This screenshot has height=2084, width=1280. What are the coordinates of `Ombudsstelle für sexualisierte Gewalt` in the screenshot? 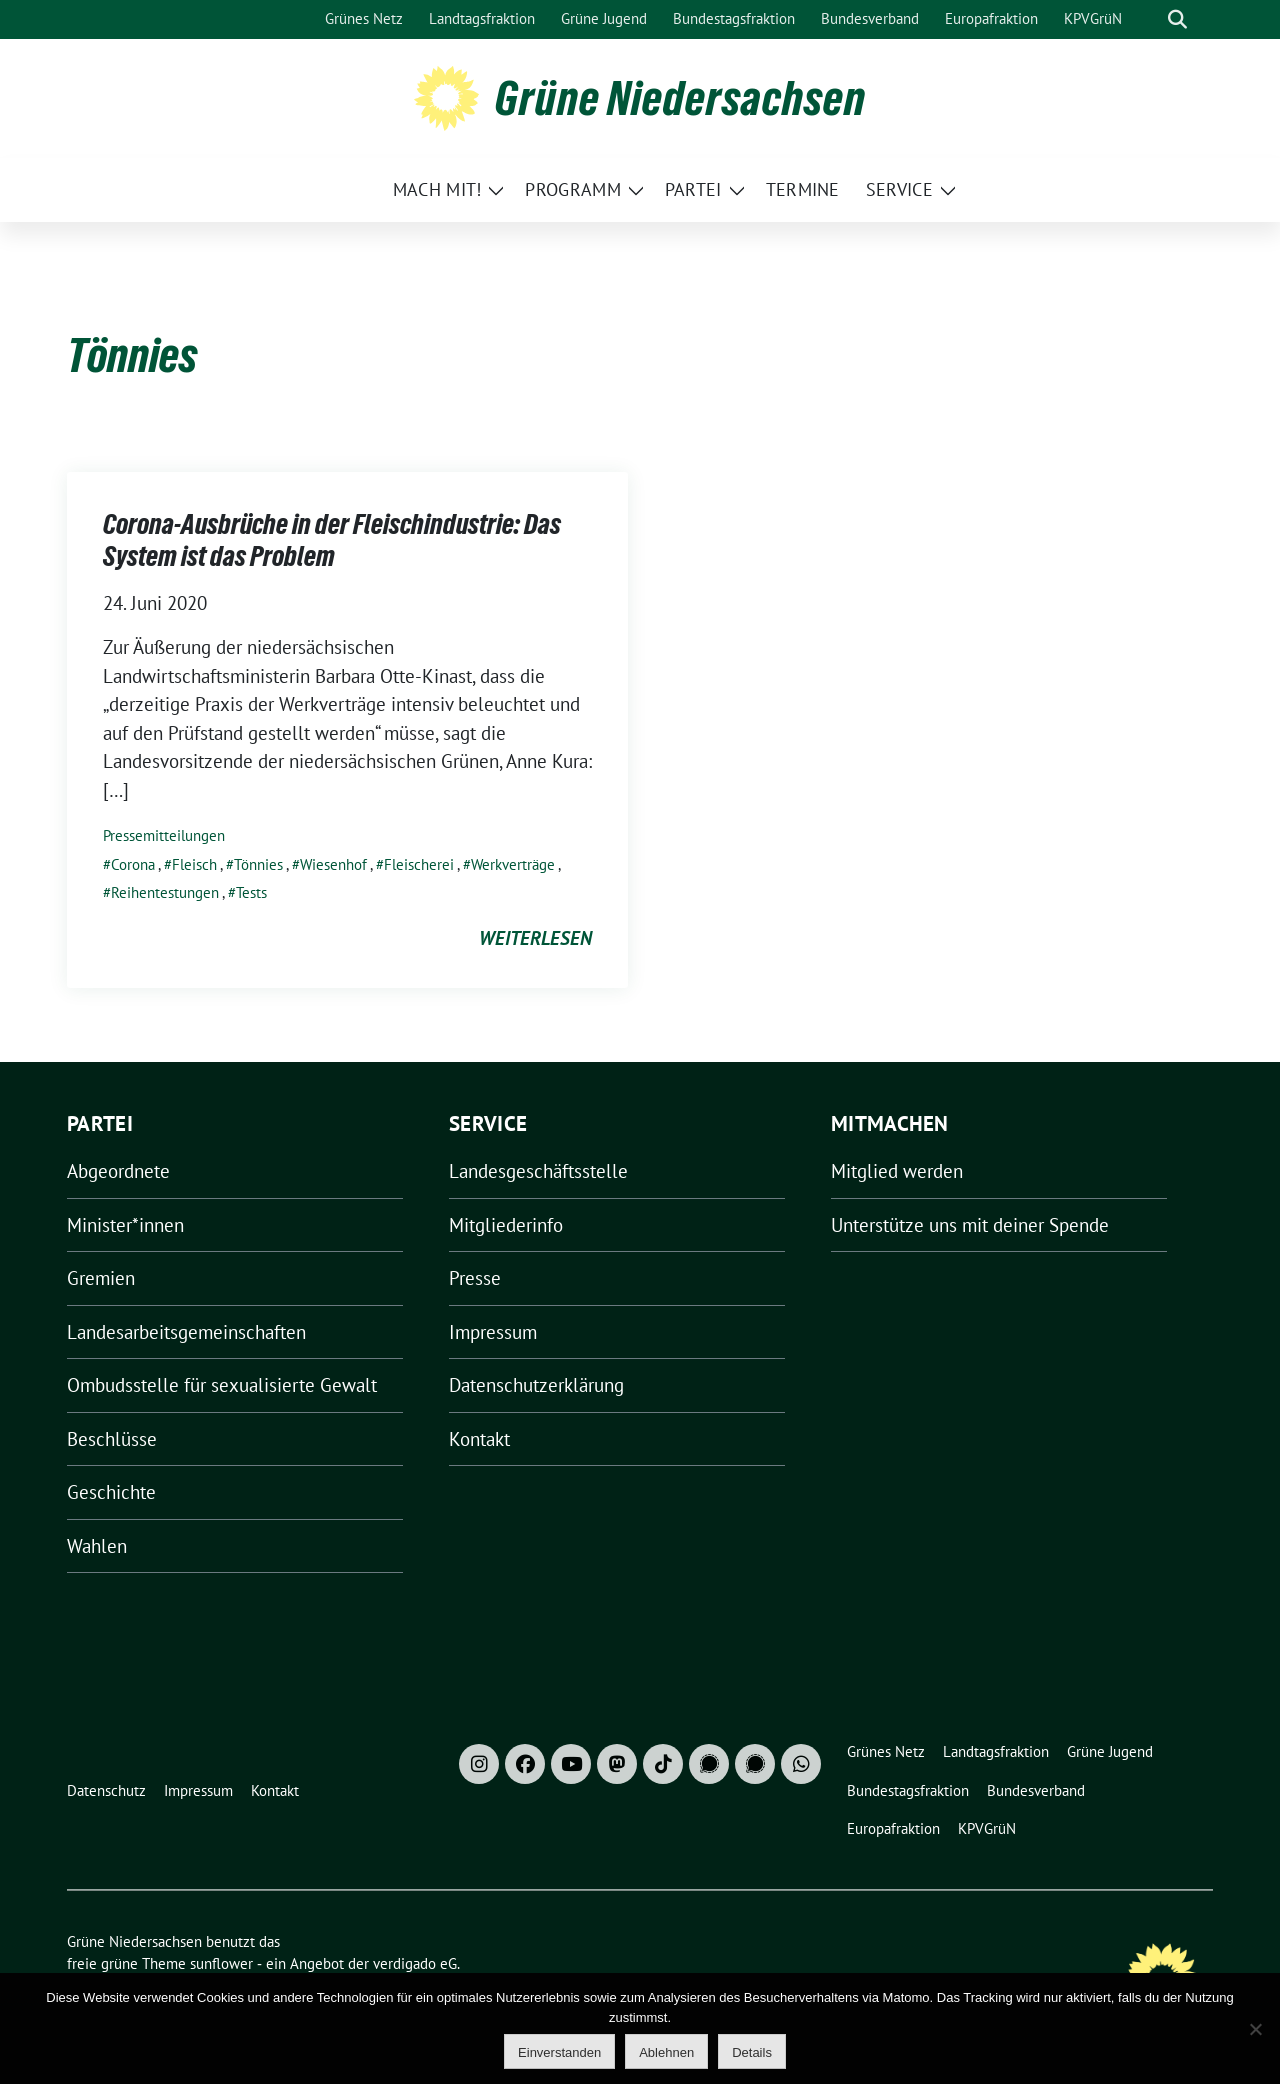 It's located at (222, 1385).